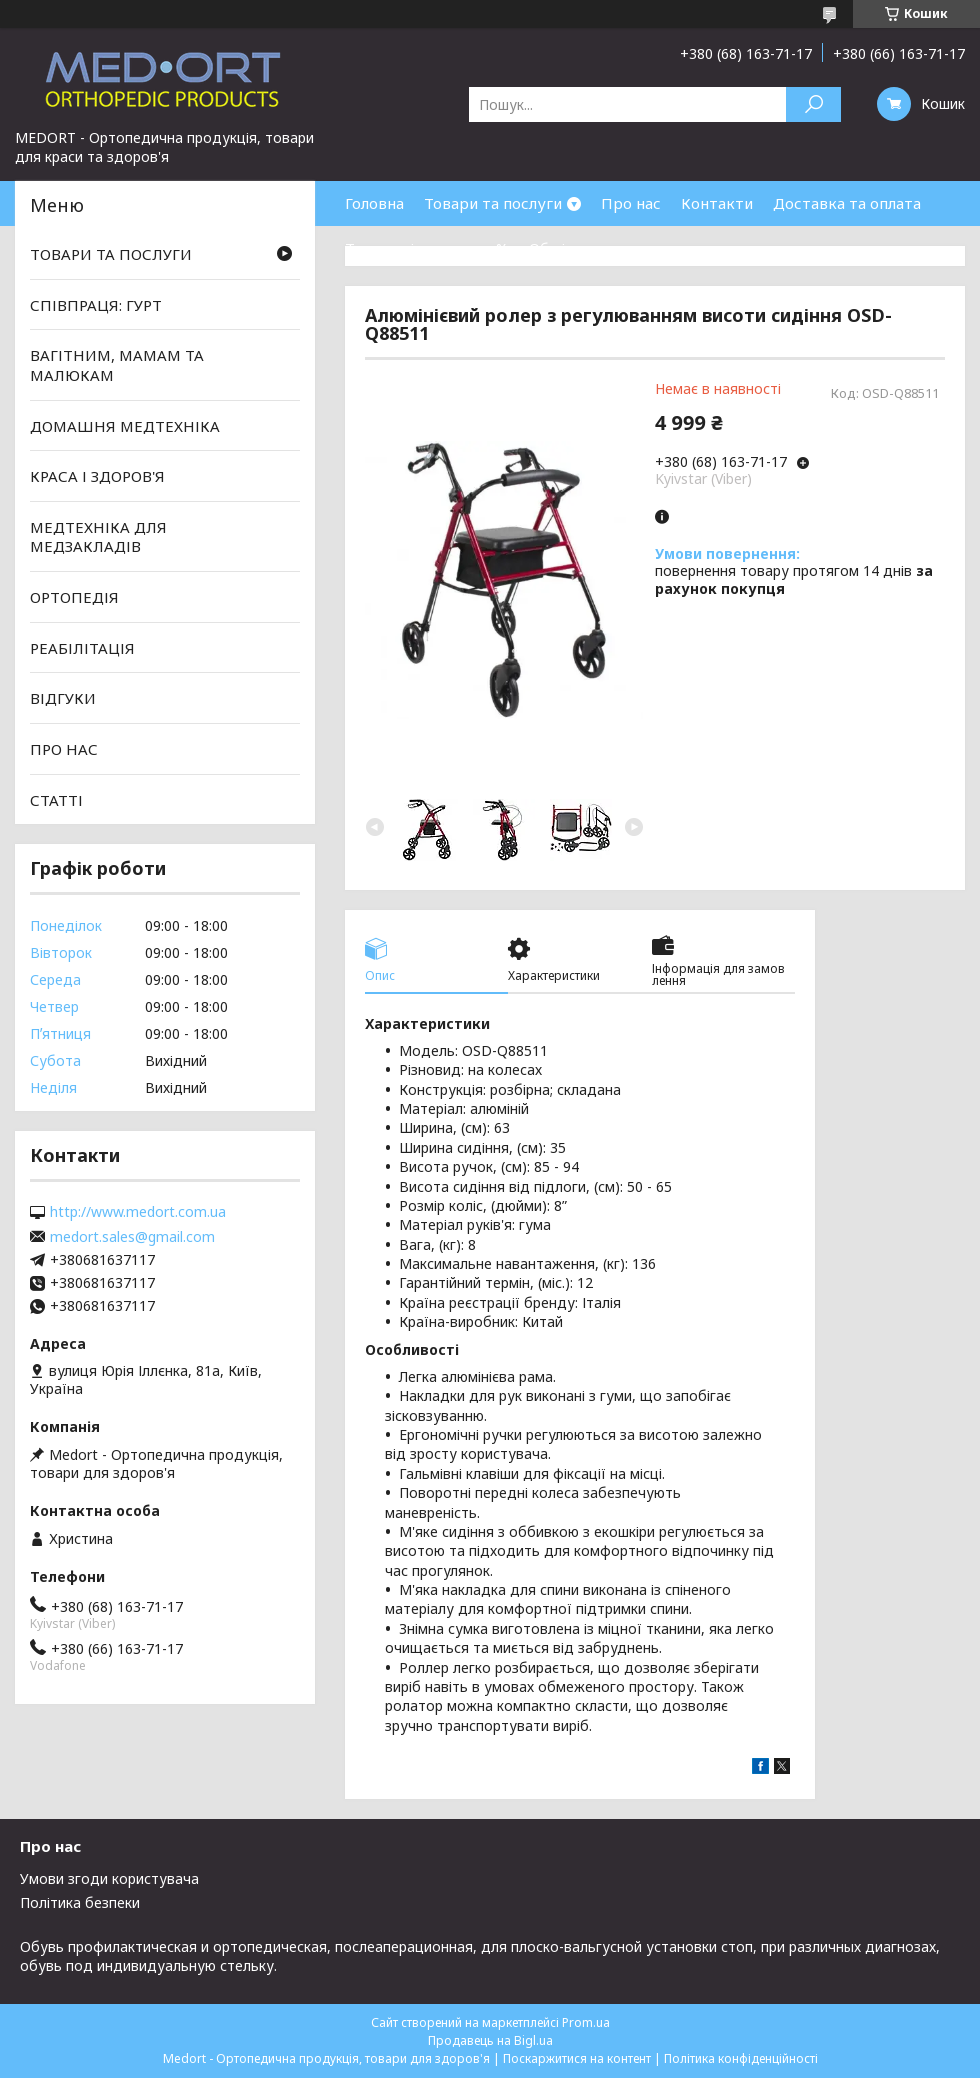 The height and width of the screenshot is (2078, 980). Describe the element at coordinates (56, 799) in the screenshot. I see `СТАТТІ` at that location.